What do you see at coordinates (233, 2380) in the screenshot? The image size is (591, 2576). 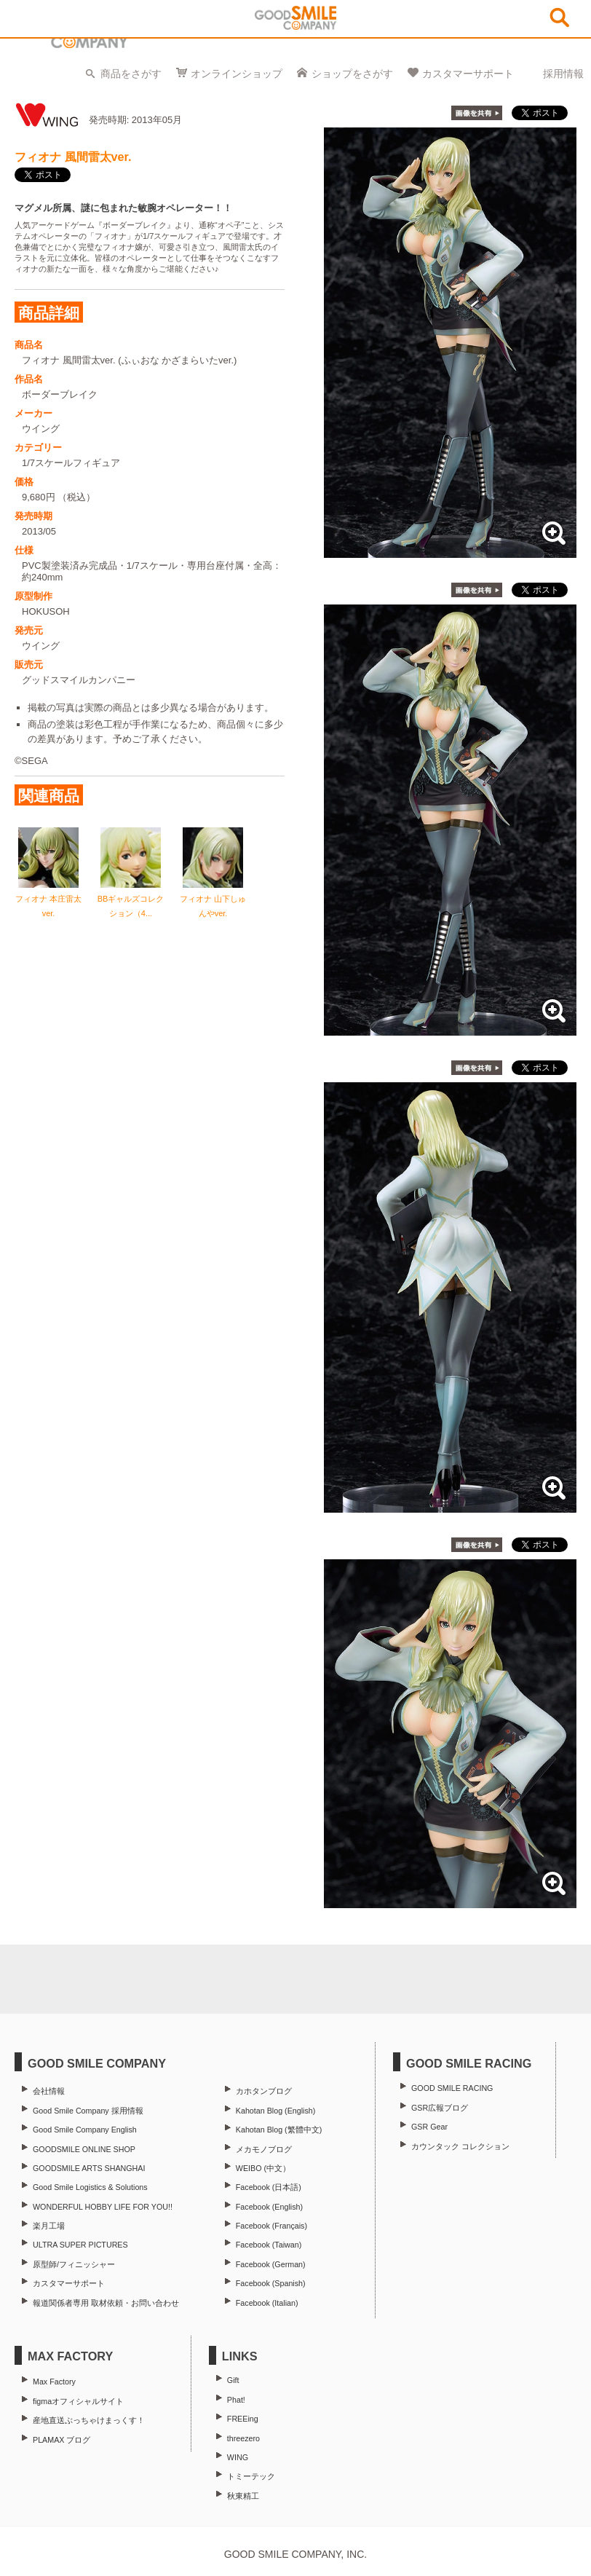 I see `Gift` at bounding box center [233, 2380].